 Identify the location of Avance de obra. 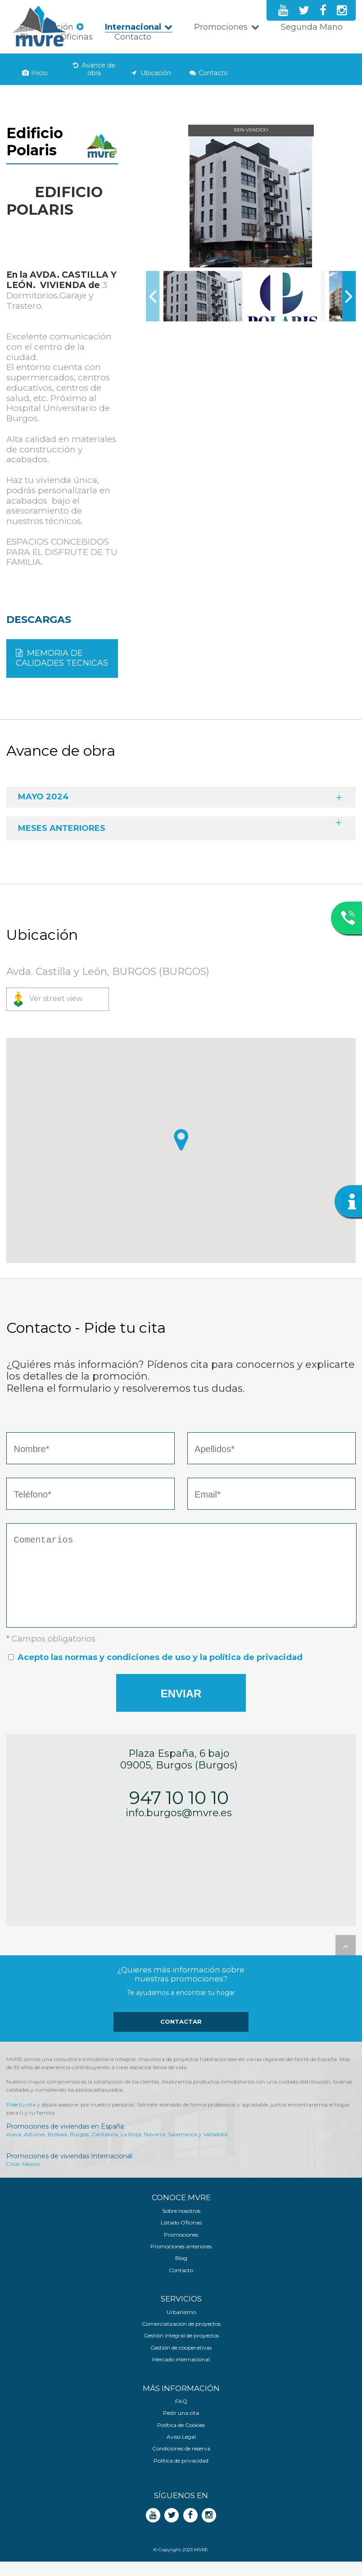
(98, 69).